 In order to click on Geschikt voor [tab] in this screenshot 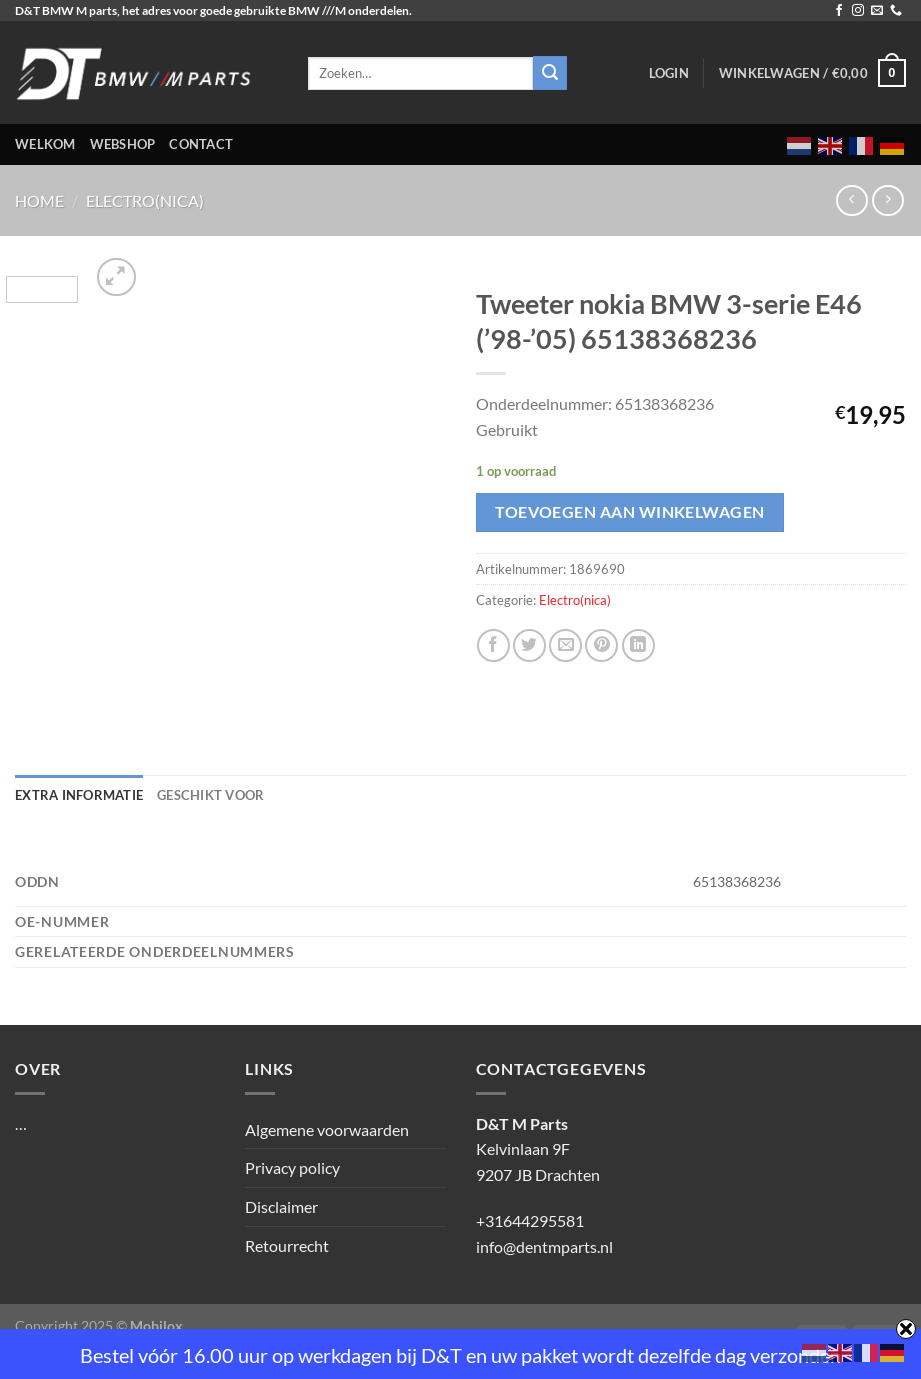, I will do `click(210, 795)`.